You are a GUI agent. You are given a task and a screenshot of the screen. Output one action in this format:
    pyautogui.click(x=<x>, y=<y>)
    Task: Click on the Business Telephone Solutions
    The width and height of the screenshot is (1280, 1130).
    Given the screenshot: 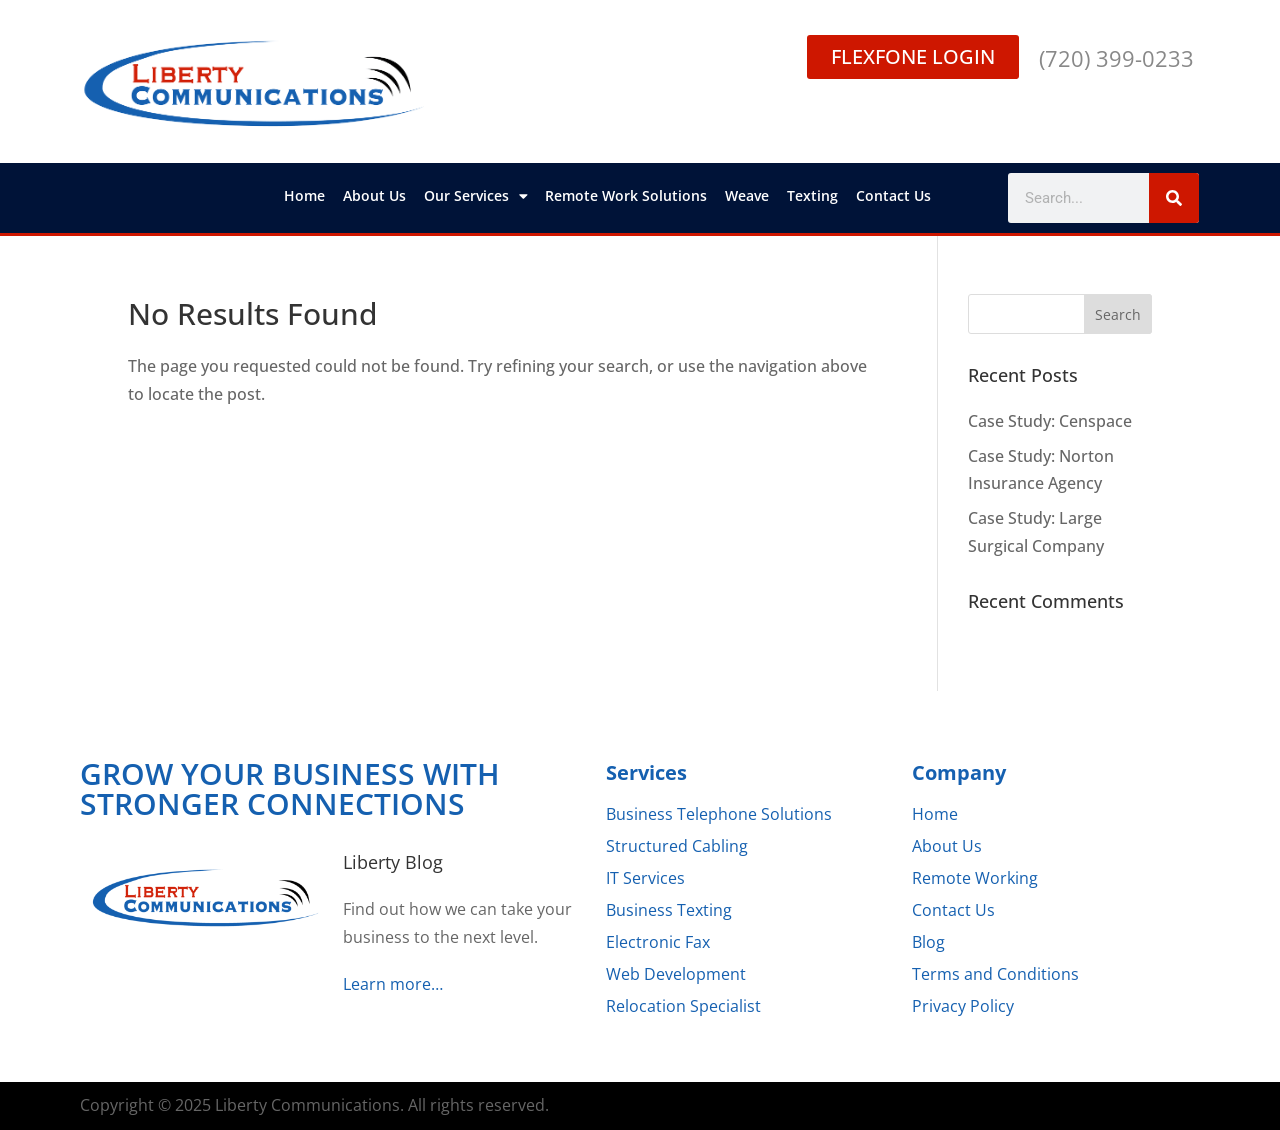 What is the action you would take?
    pyautogui.click(x=719, y=814)
    